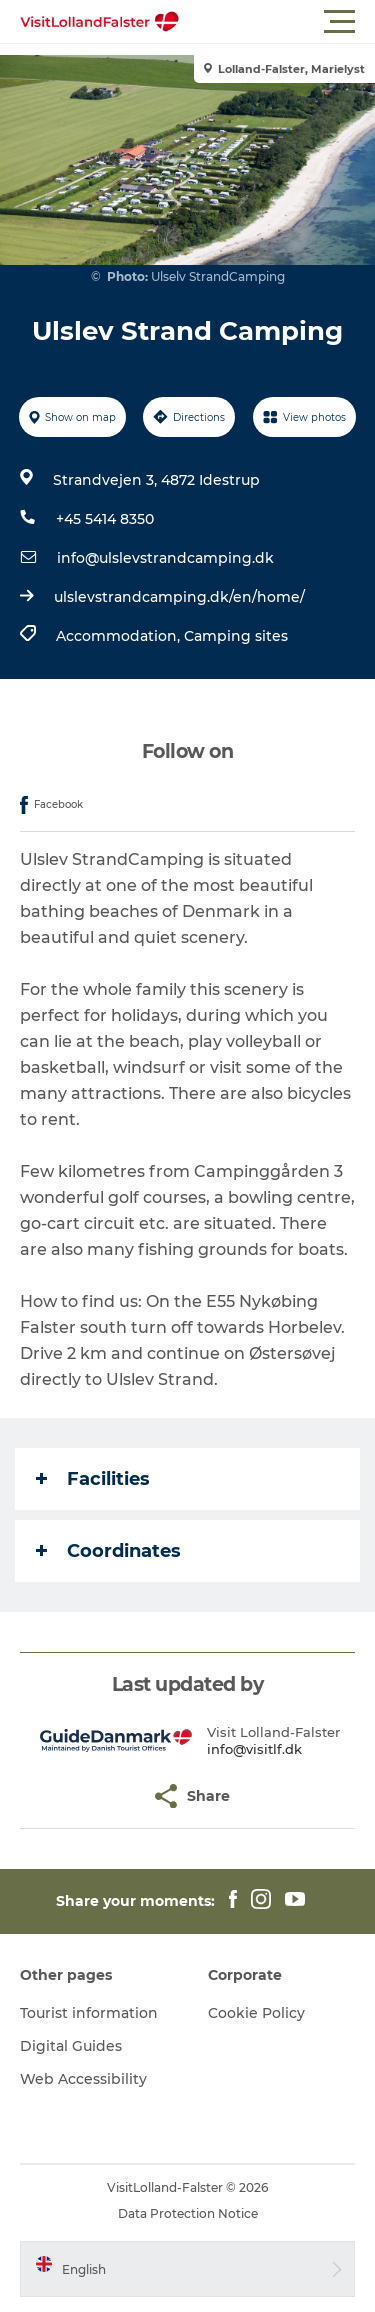  What do you see at coordinates (120, 636) in the screenshot?
I see `Accommodation,` at bounding box center [120, 636].